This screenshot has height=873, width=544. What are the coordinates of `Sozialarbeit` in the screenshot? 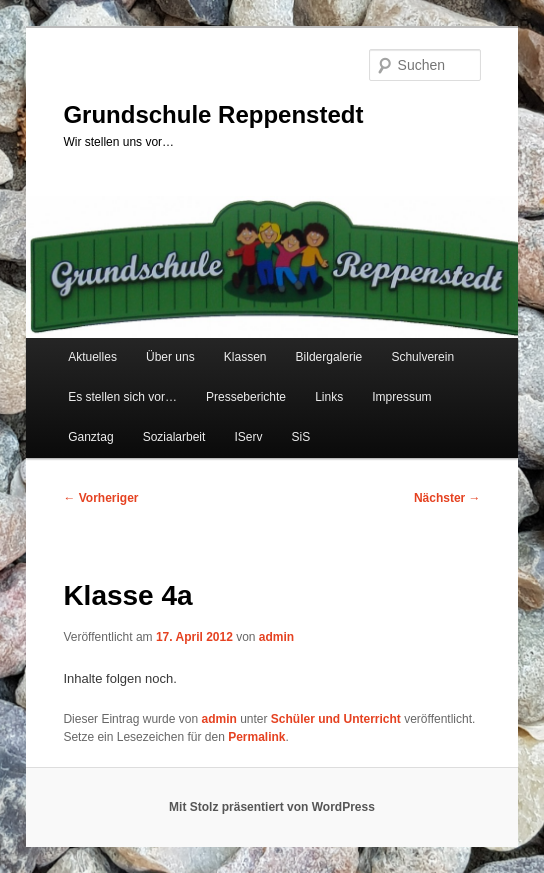 It's located at (174, 437).